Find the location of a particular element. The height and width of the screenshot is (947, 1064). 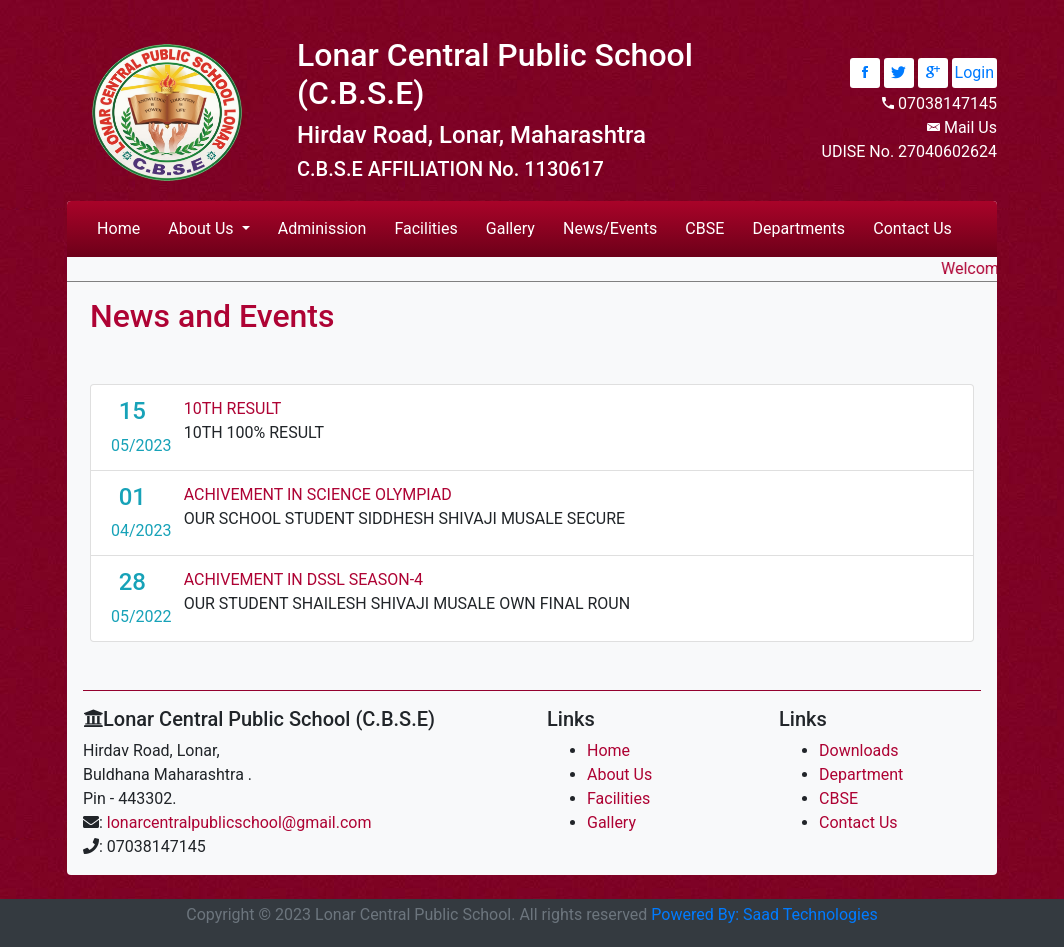

About Us [button] is located at coordinates (202, 228).